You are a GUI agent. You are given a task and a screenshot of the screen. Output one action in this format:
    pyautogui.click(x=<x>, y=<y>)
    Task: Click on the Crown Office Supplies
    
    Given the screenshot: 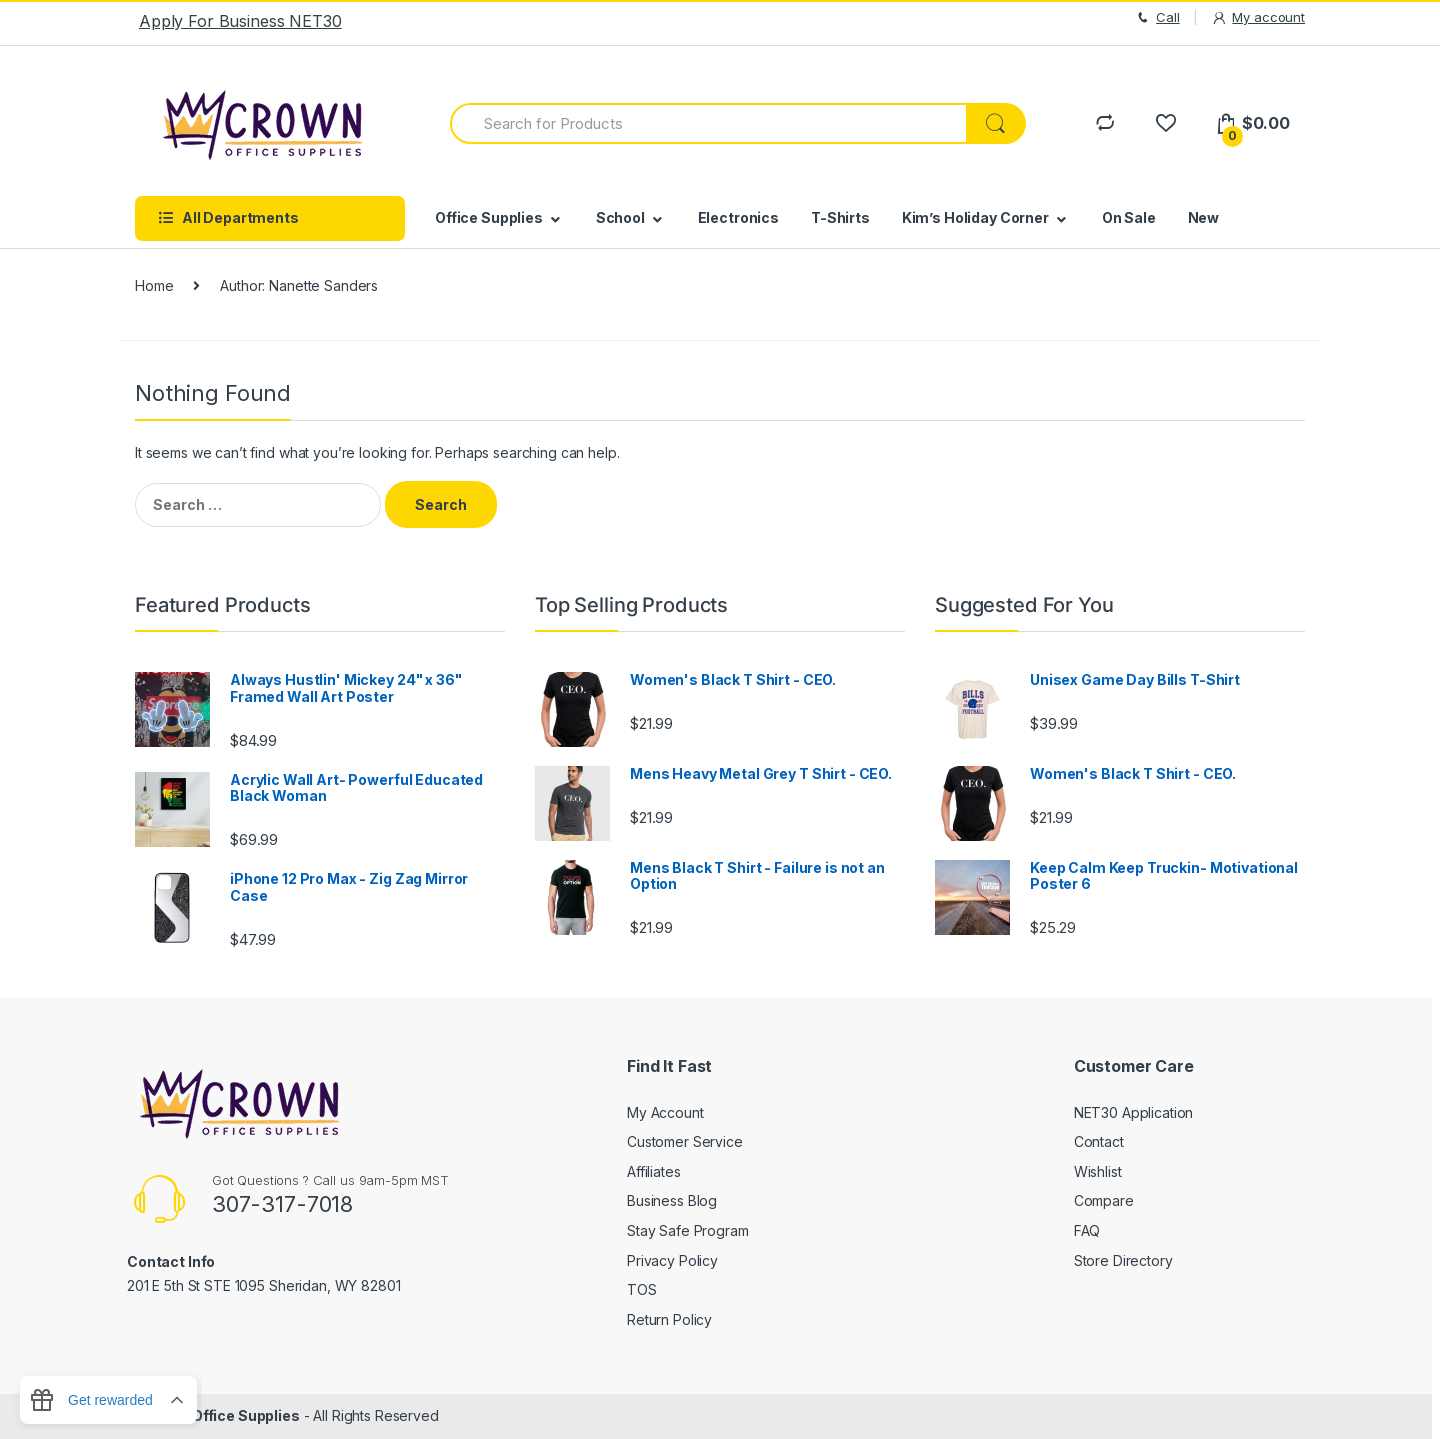 What is the action you would take?
    pyautogui.click(x=221, y=1415)
    